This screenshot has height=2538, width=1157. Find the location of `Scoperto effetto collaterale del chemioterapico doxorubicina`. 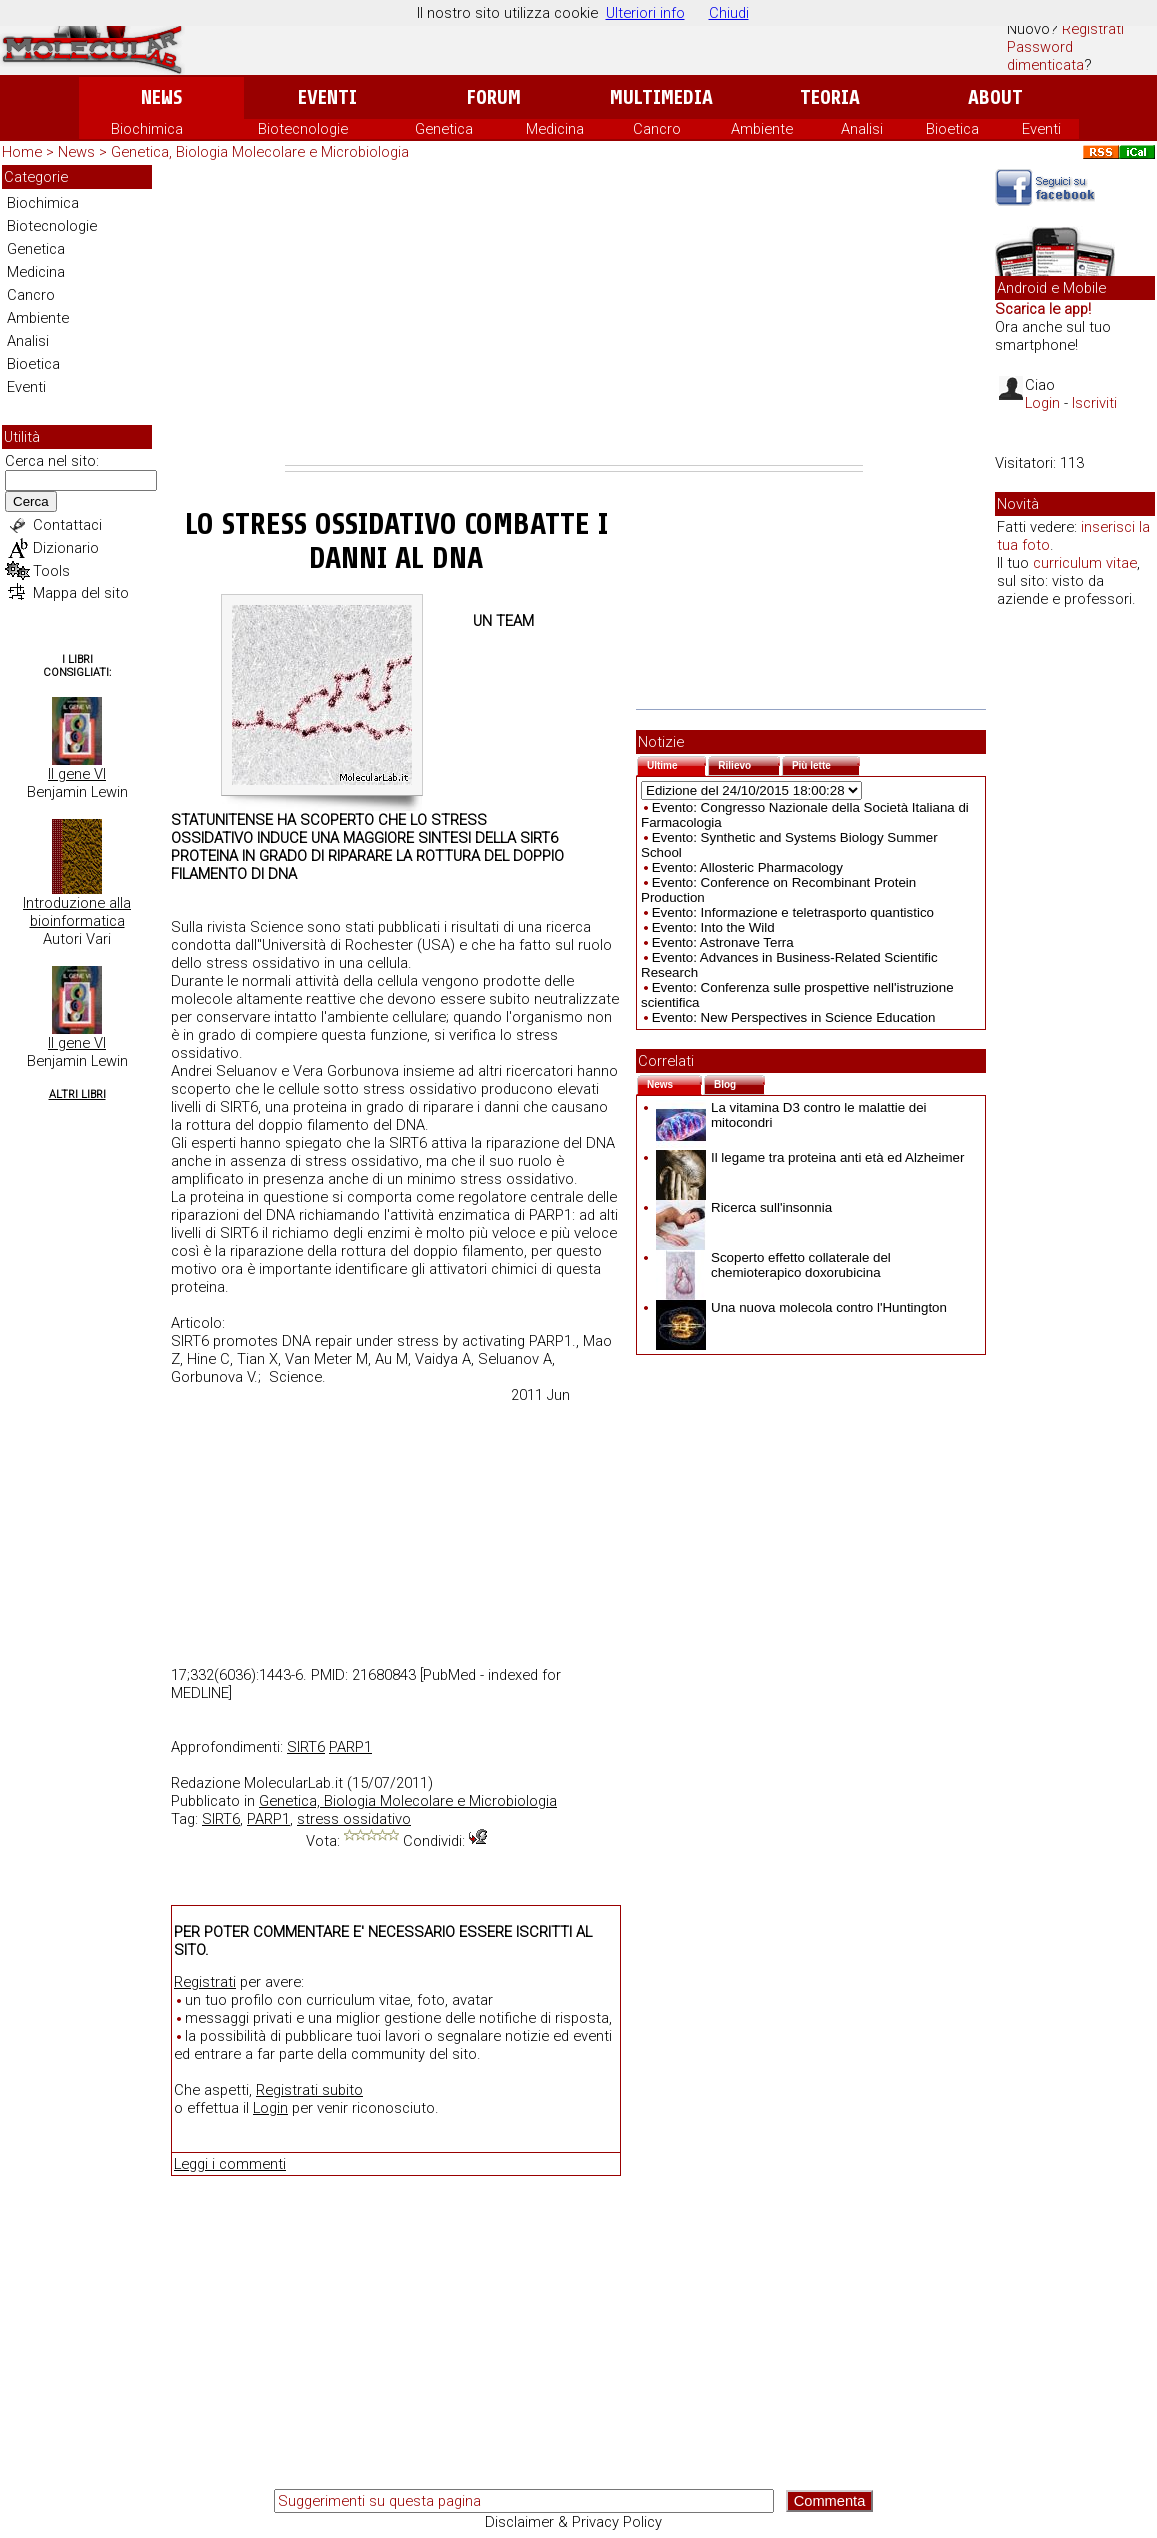

Scoperto effetto collaterale del chemioterapico doxorubicina is located at coordinates (773, 1265).